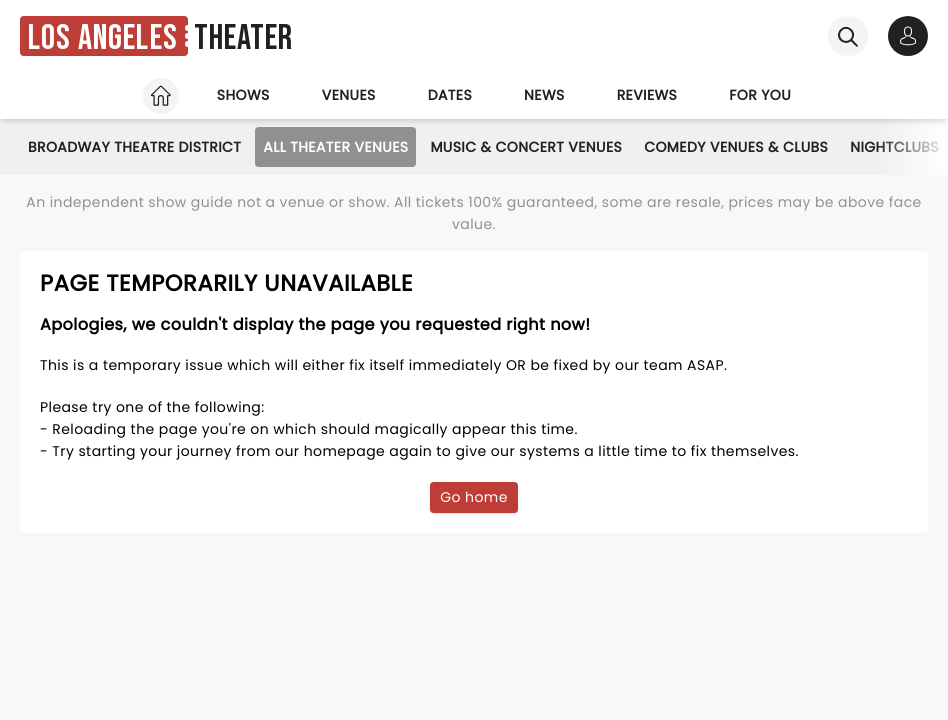  What do you see at coordinates (450, 95) in the screenshot?
I see `Dates` at bounding box center [450, 95].